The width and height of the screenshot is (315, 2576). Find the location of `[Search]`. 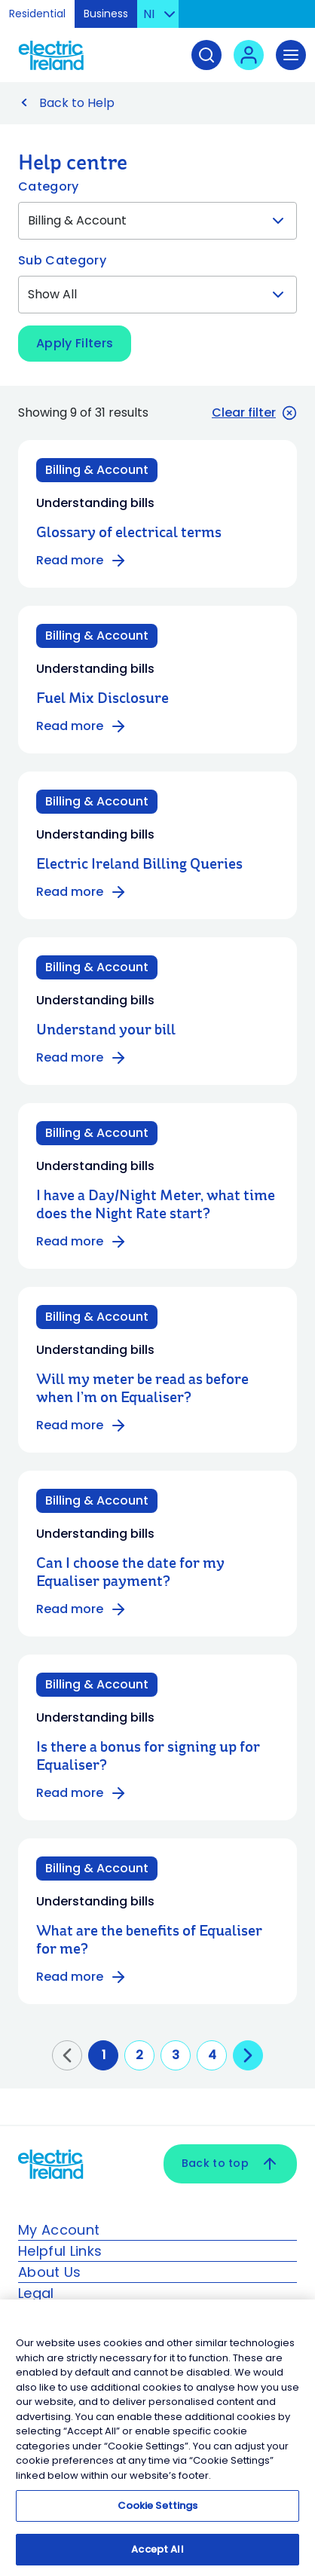

[Search] is located at coordinates (206, 55).